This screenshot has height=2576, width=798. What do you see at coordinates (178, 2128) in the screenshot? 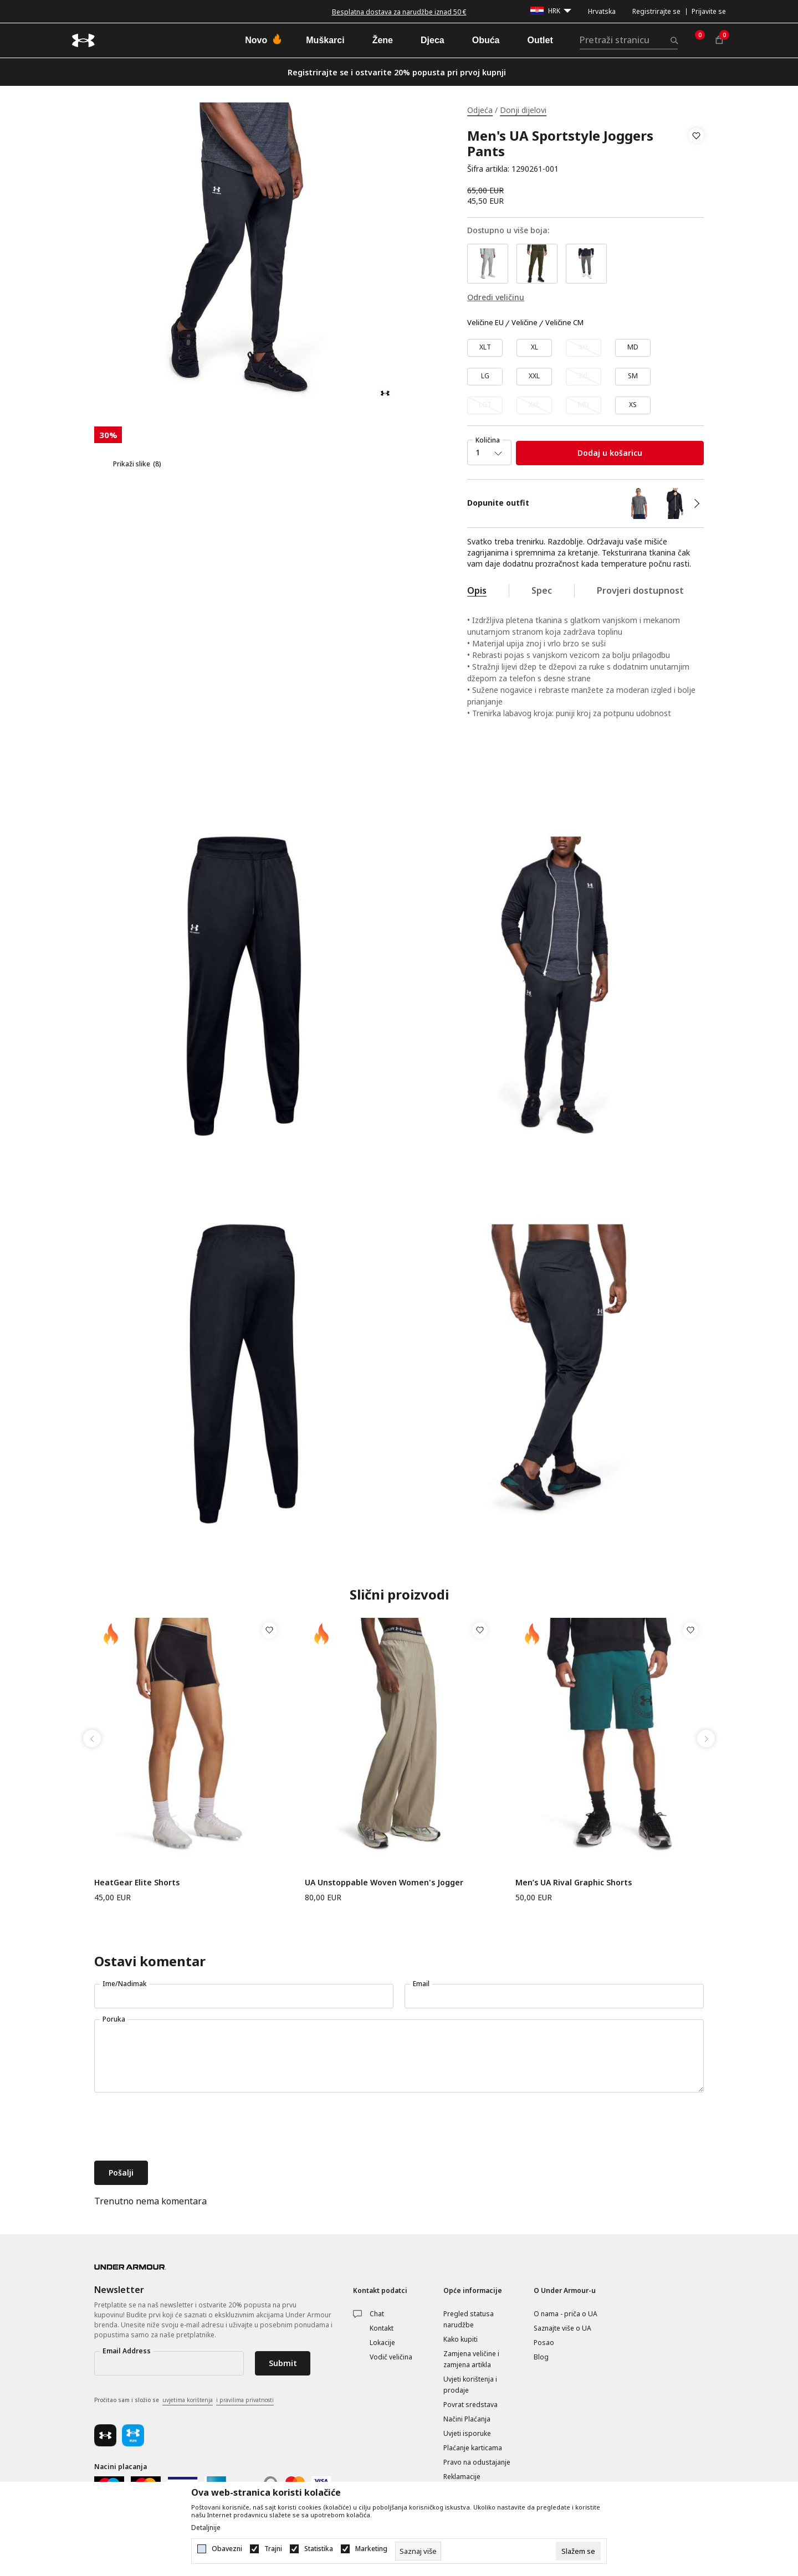
I see `[presentation]` at bounding box center [178, 2128].